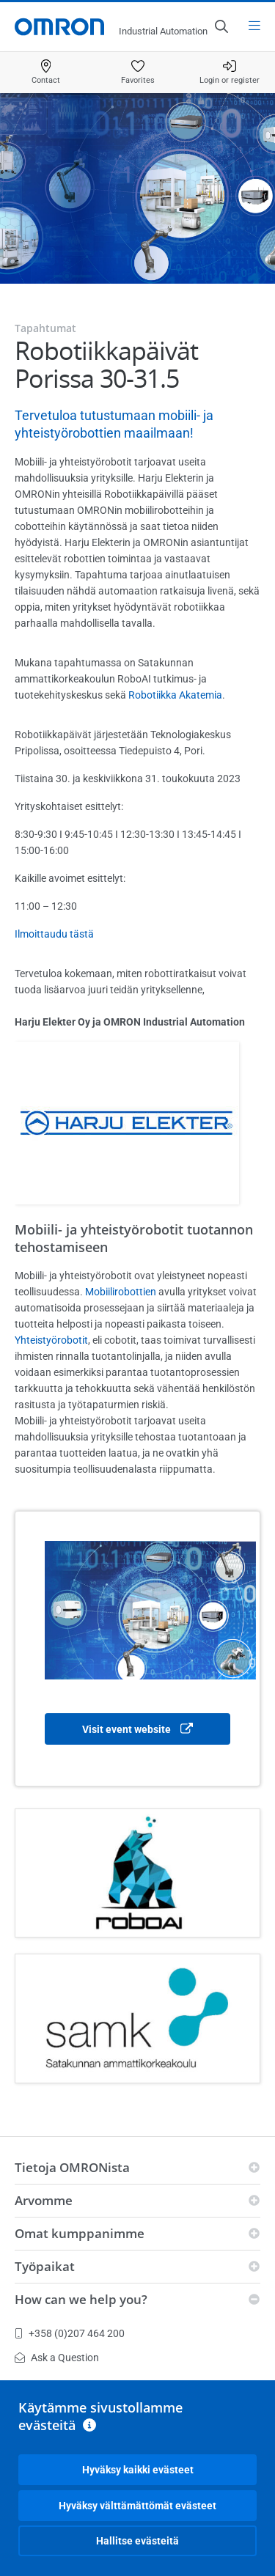  I want to click on Tietoja OMRONista, so click(72, 2167).